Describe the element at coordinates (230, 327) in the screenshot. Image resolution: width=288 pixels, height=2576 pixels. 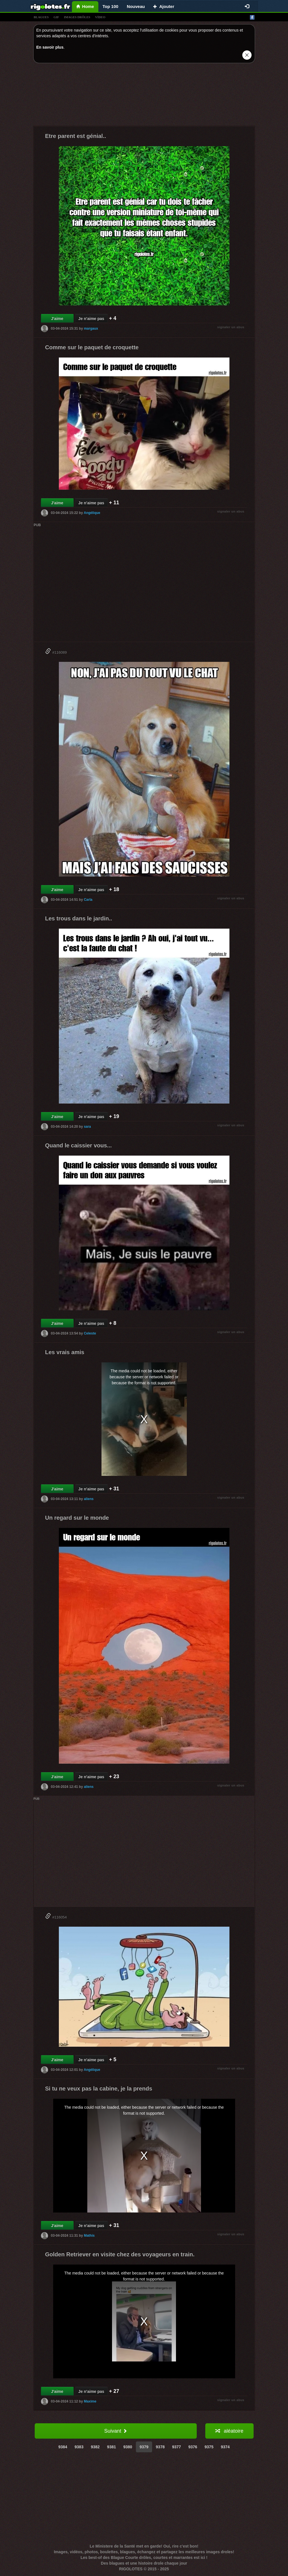
I see `signaler un abus` at that location.